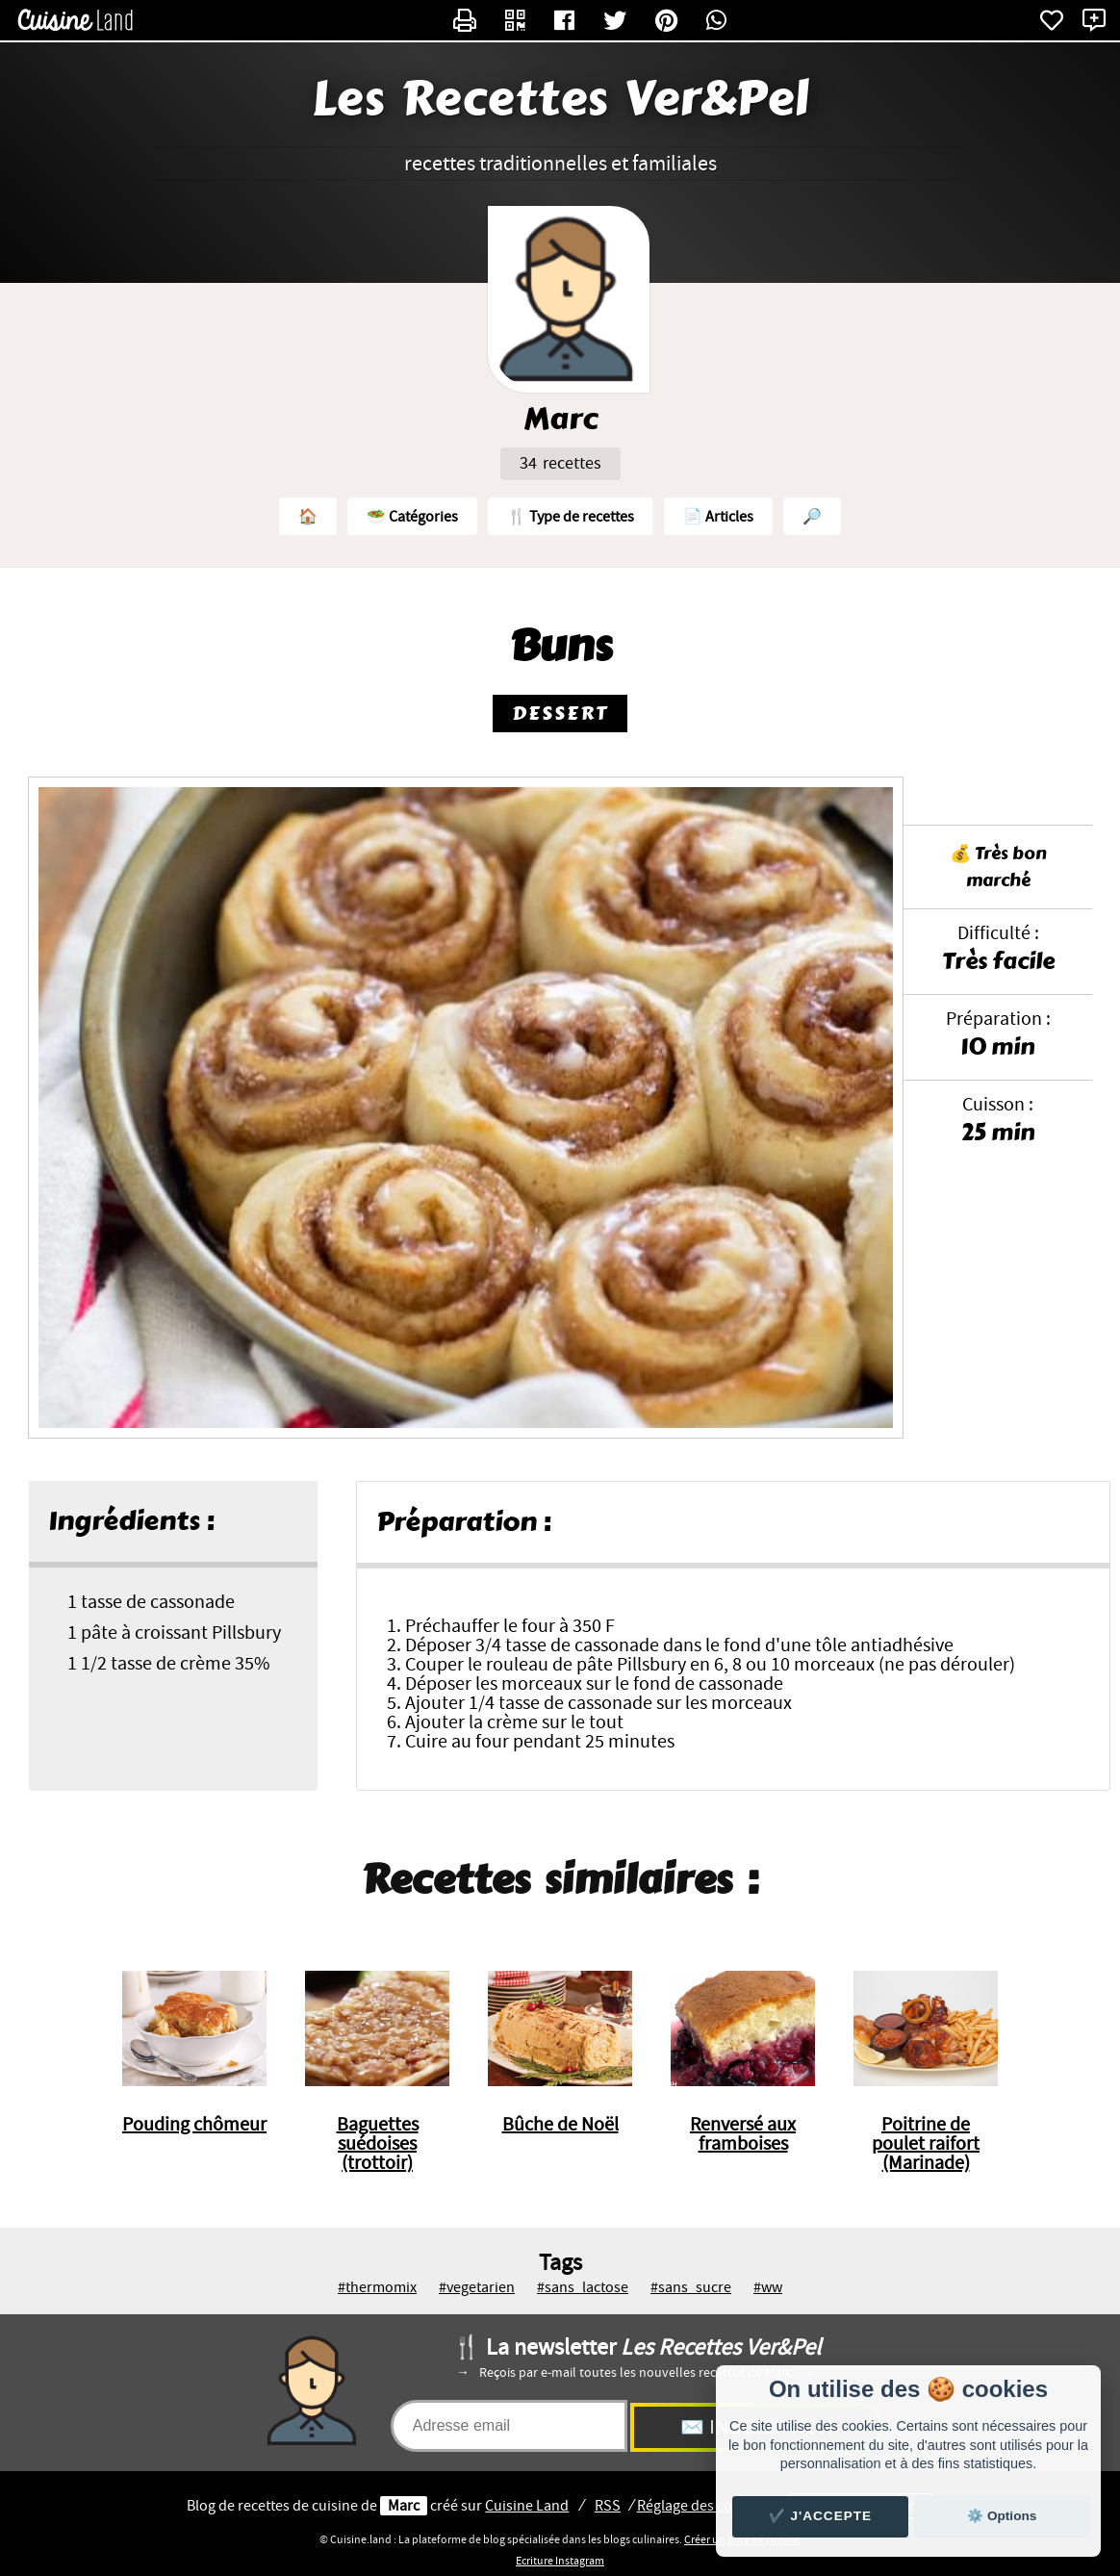  What do you see at coordinates (702, 2505) in the screenshot?
I see `Réglage des cookies` at bounding box center [702, 2505].